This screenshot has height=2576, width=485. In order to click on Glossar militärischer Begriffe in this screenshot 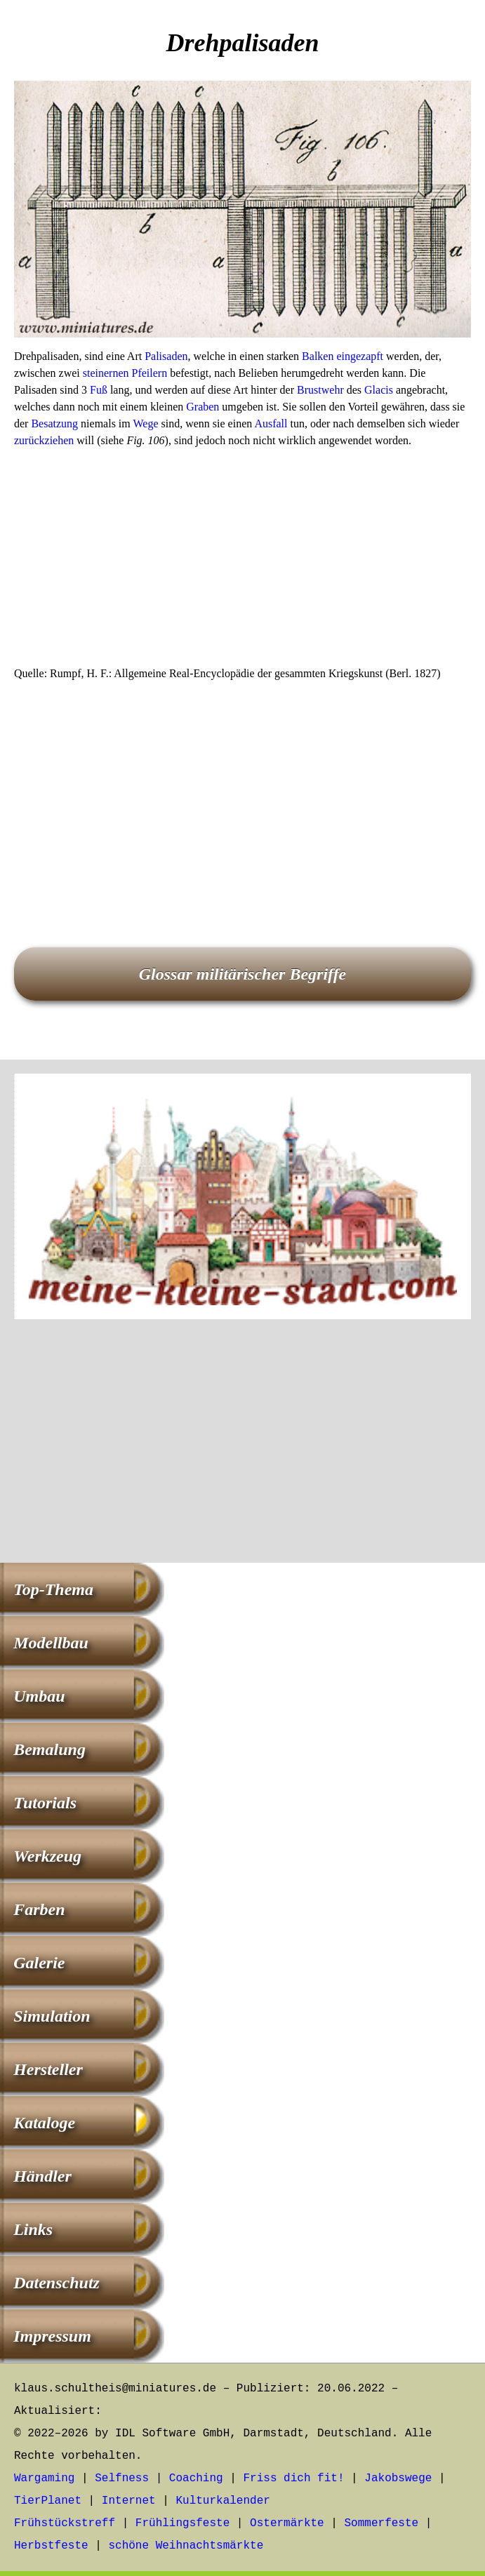, I will do `click(243, 974)`.